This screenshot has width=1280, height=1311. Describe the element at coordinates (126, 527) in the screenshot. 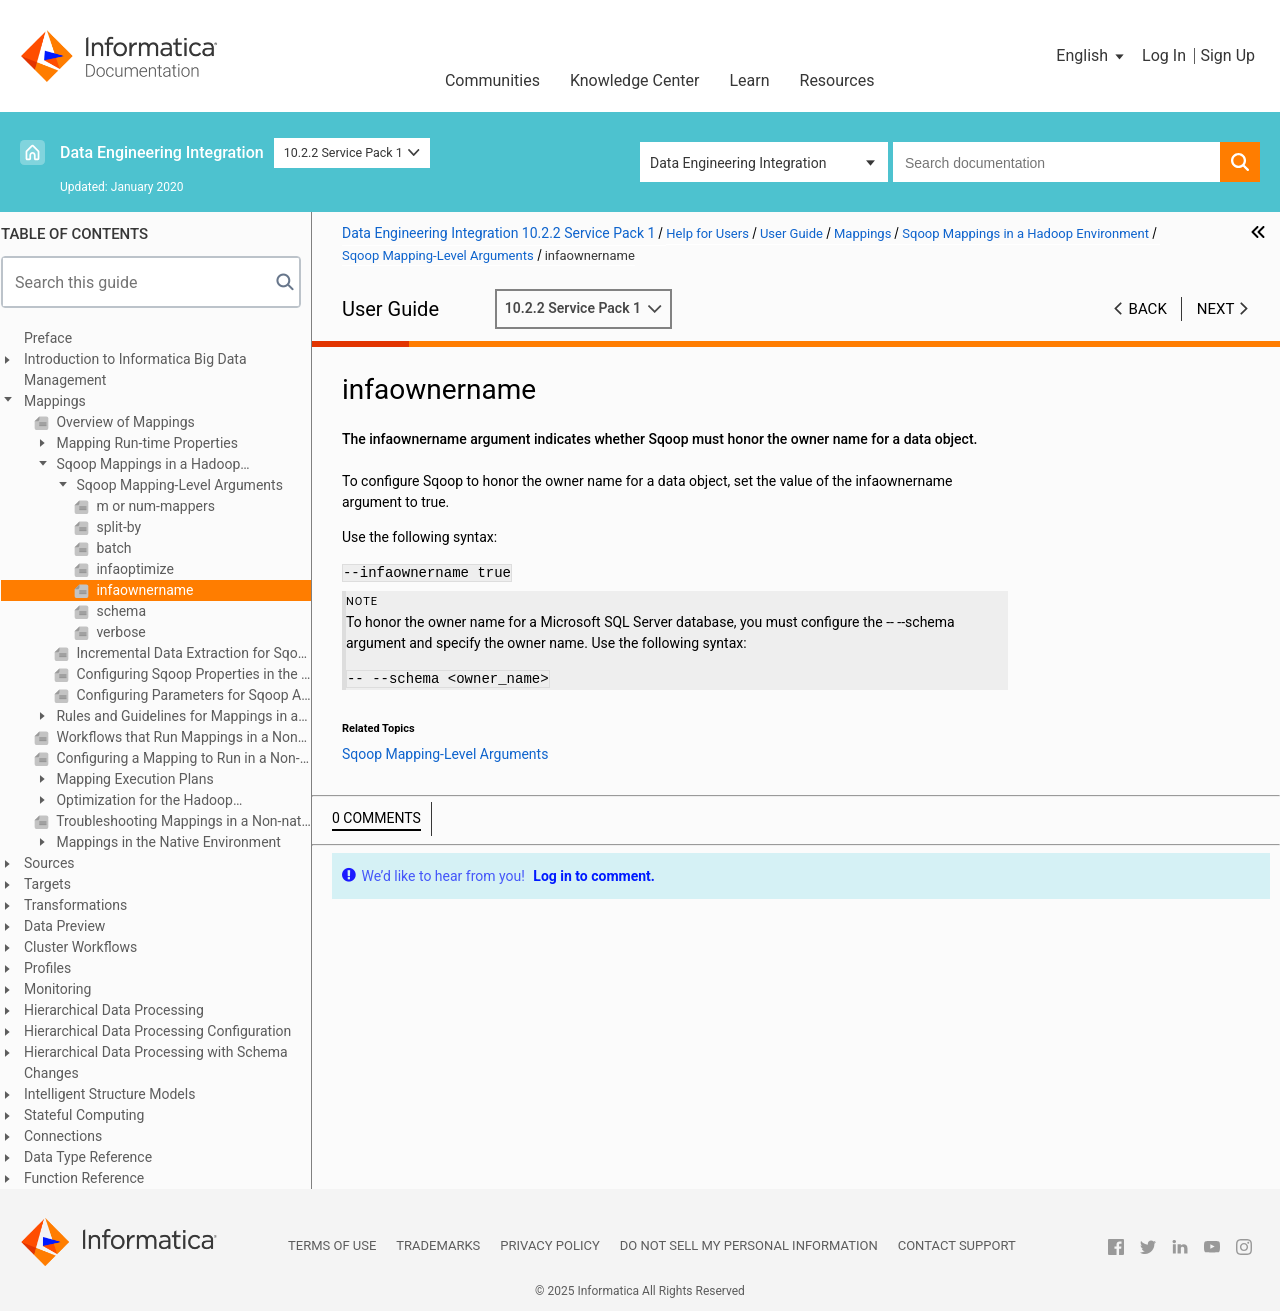

I see `split-by` at that location.